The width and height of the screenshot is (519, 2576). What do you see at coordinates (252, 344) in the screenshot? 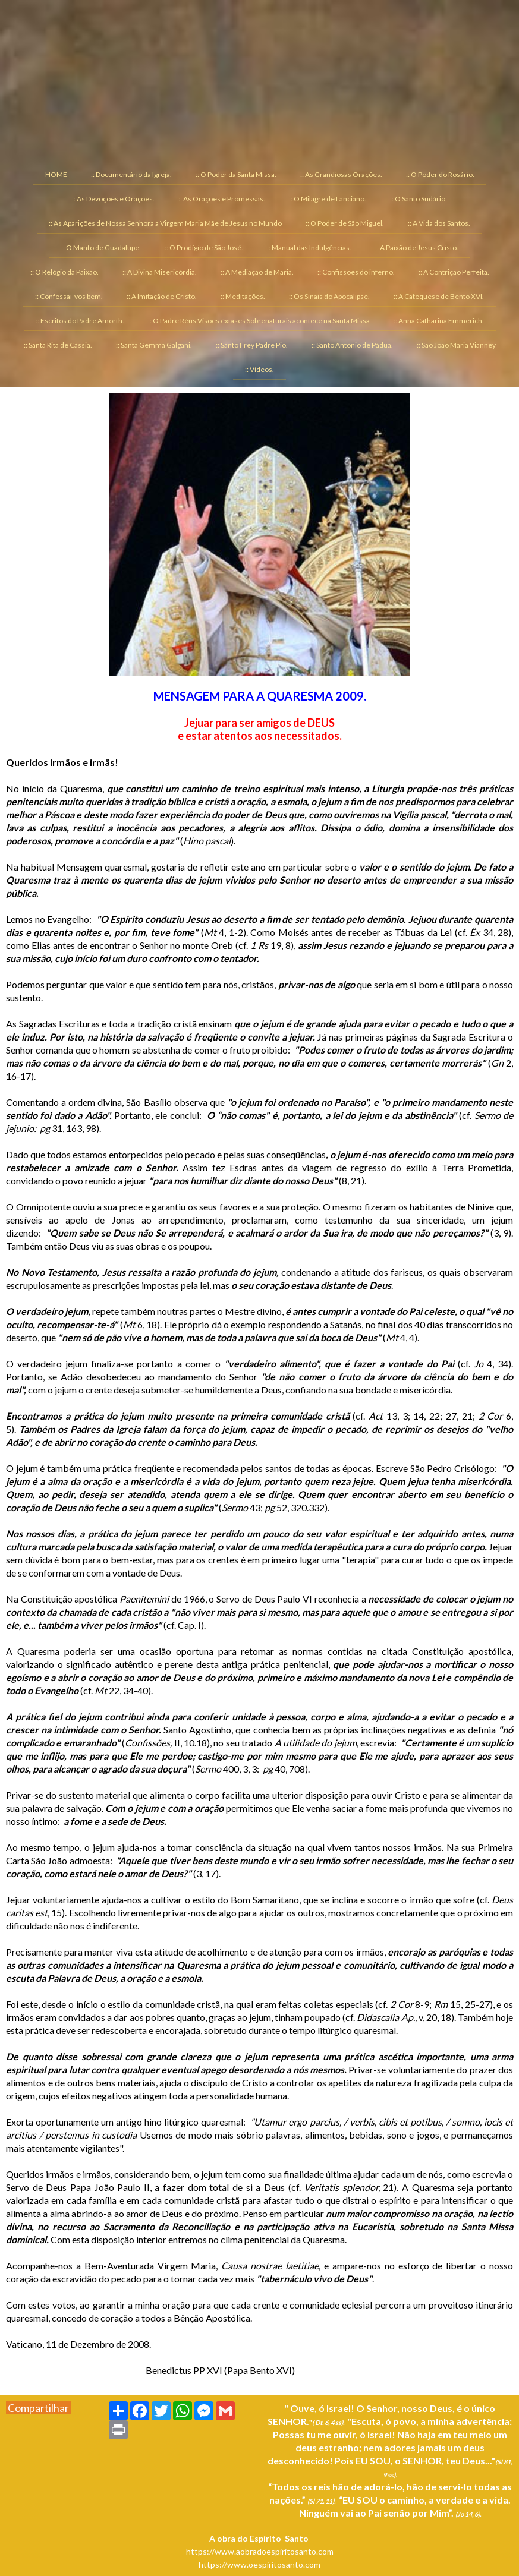
I see `:: Santo Frey Padre Pio. [menuitem]` at bounding box center [252, 344].